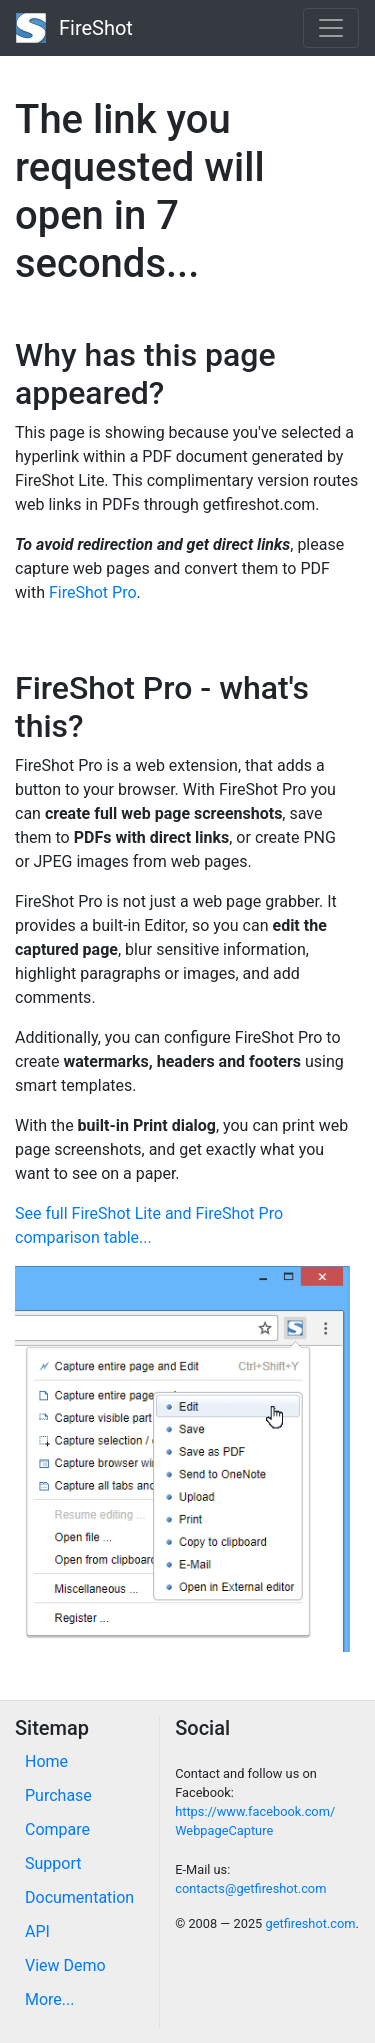 This screenshot has width=375, height=2043. What do you see at coordinates (46, 1761) in the screenshot?
I see `Home` at bounding box center [46, 1761].